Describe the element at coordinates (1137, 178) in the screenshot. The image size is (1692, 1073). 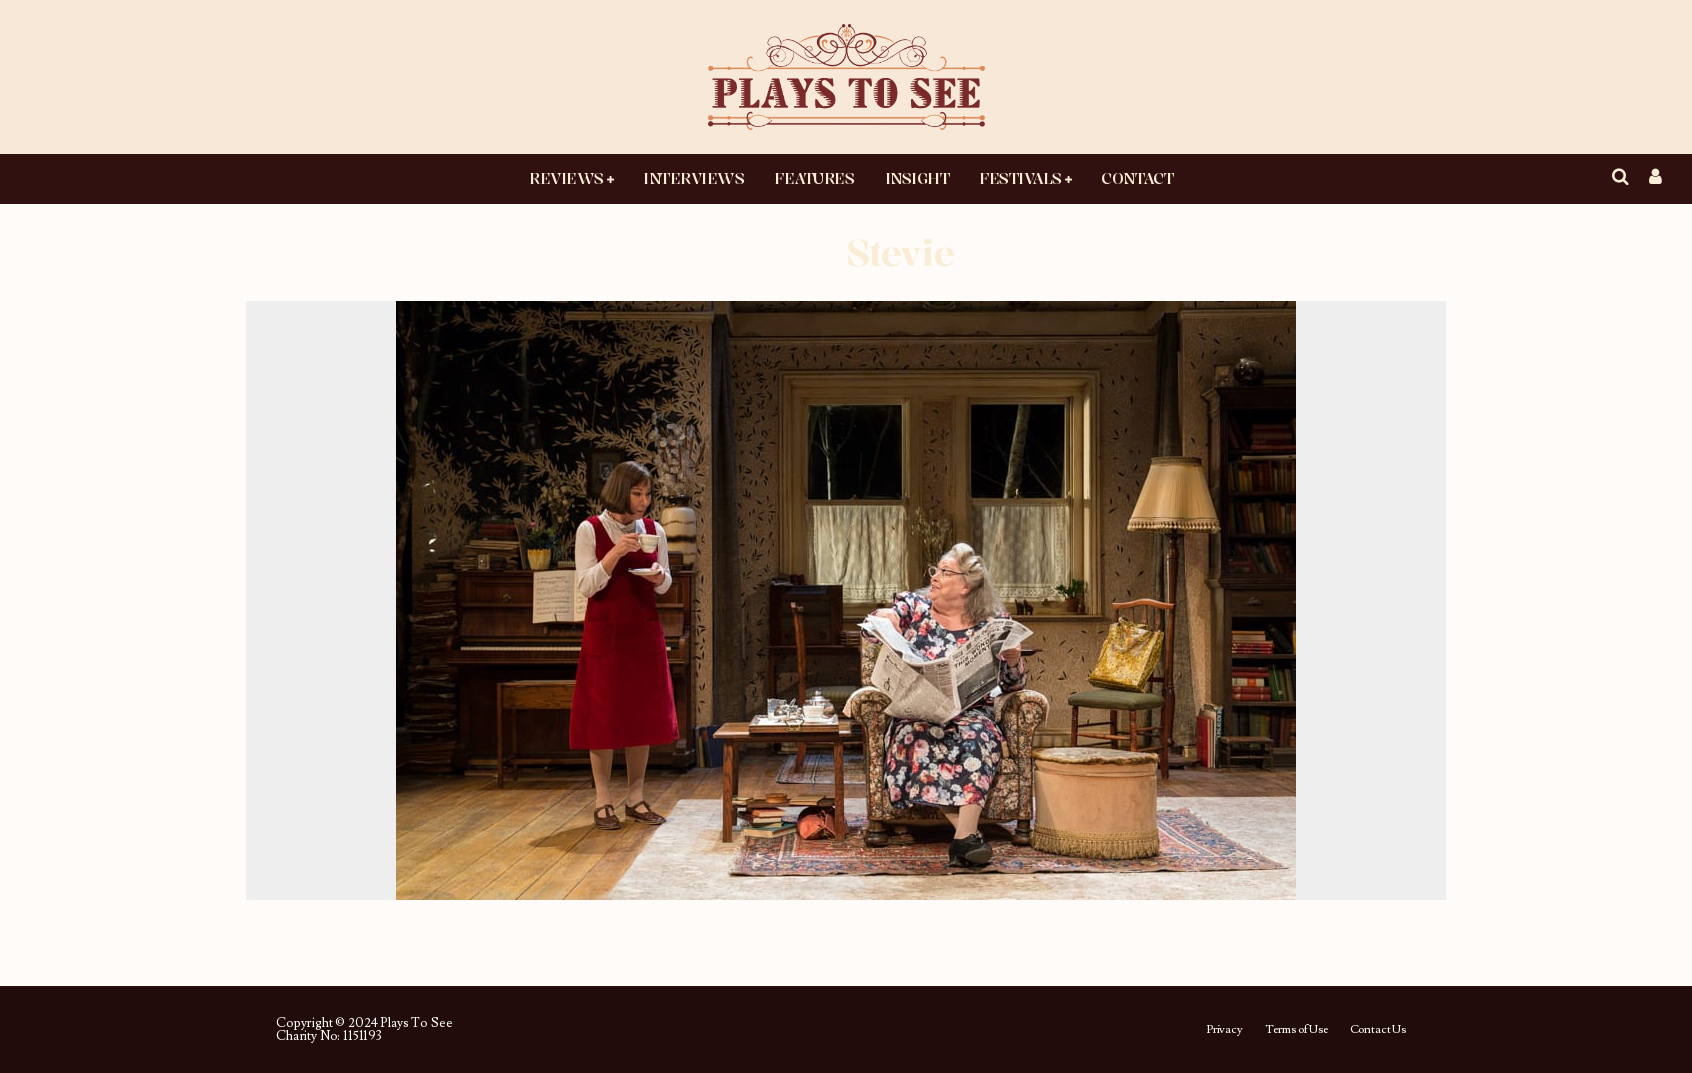
I see `Contact` at that location.